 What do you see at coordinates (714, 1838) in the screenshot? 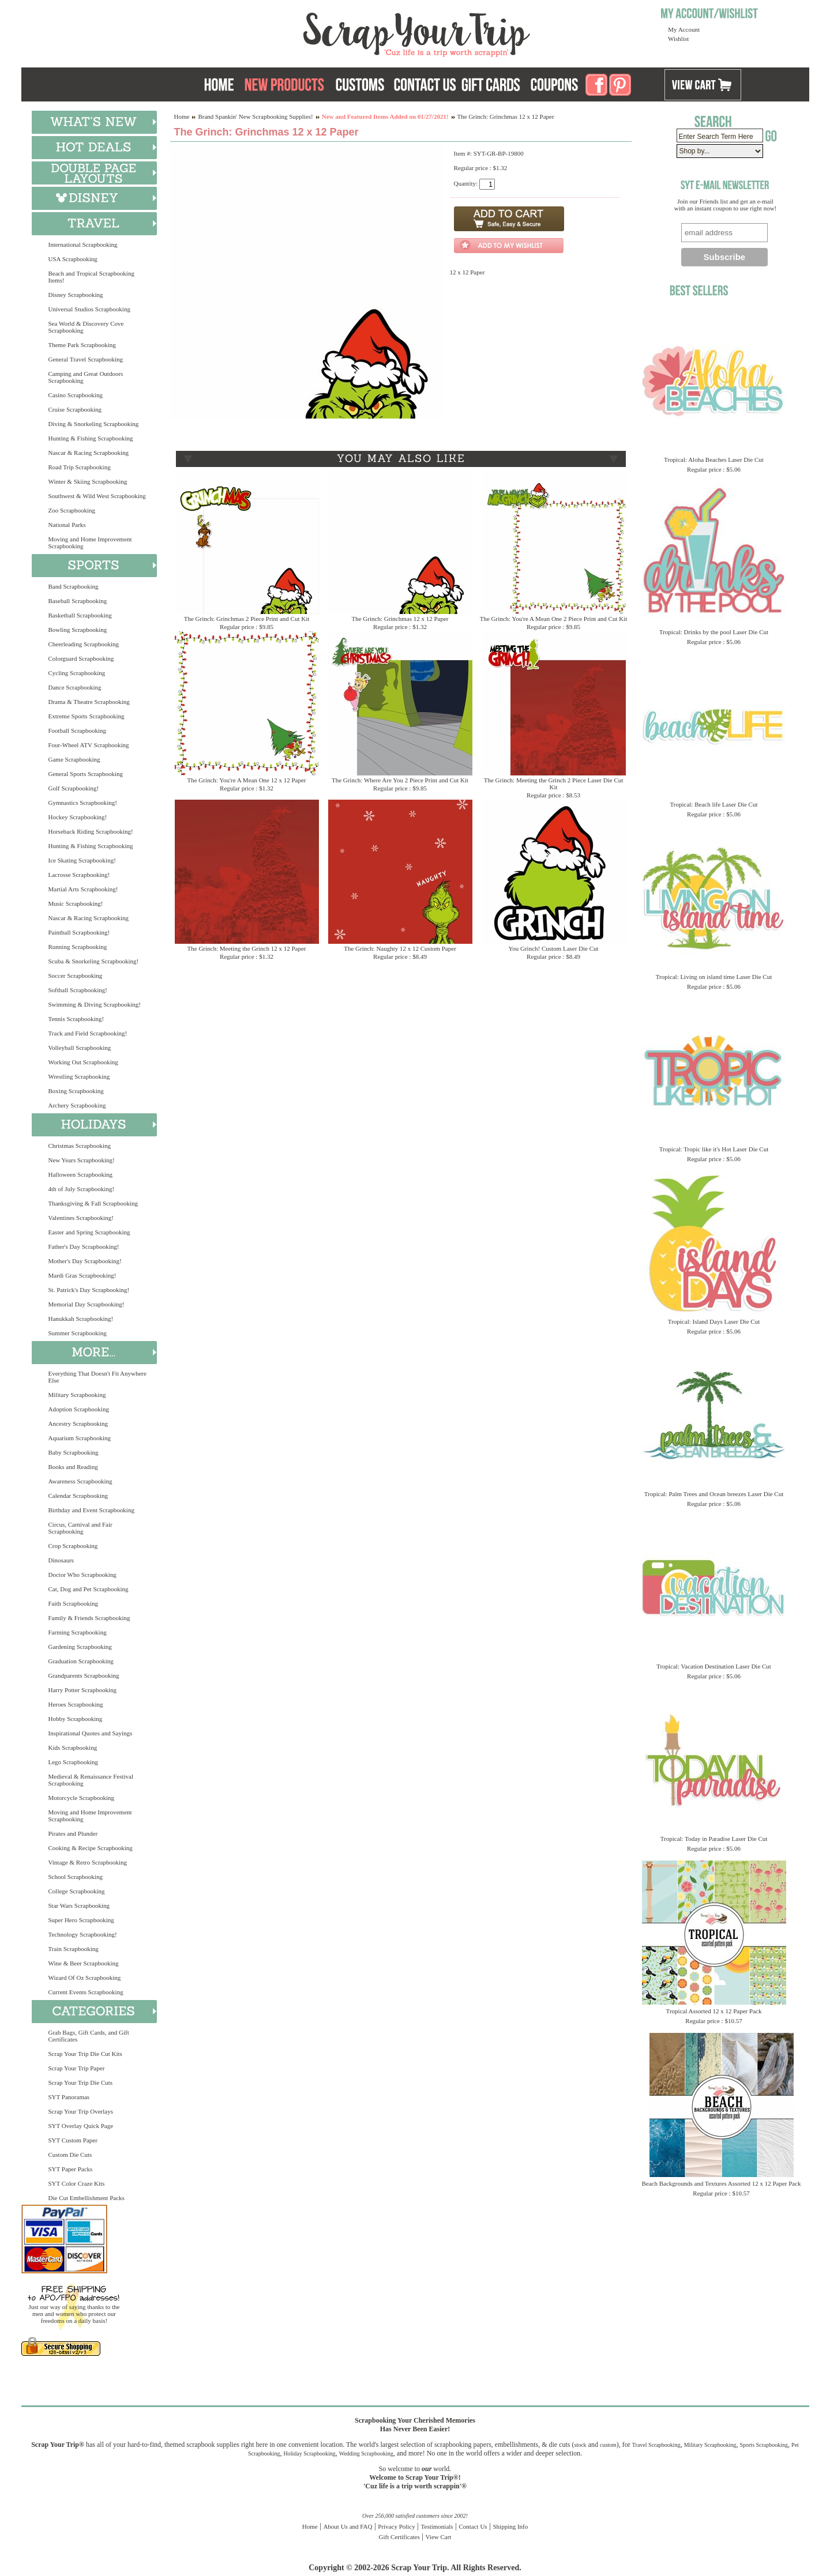
I see `Tropical: Today in Paradise Laser Die Cut` at bounding box center [714, 1838].